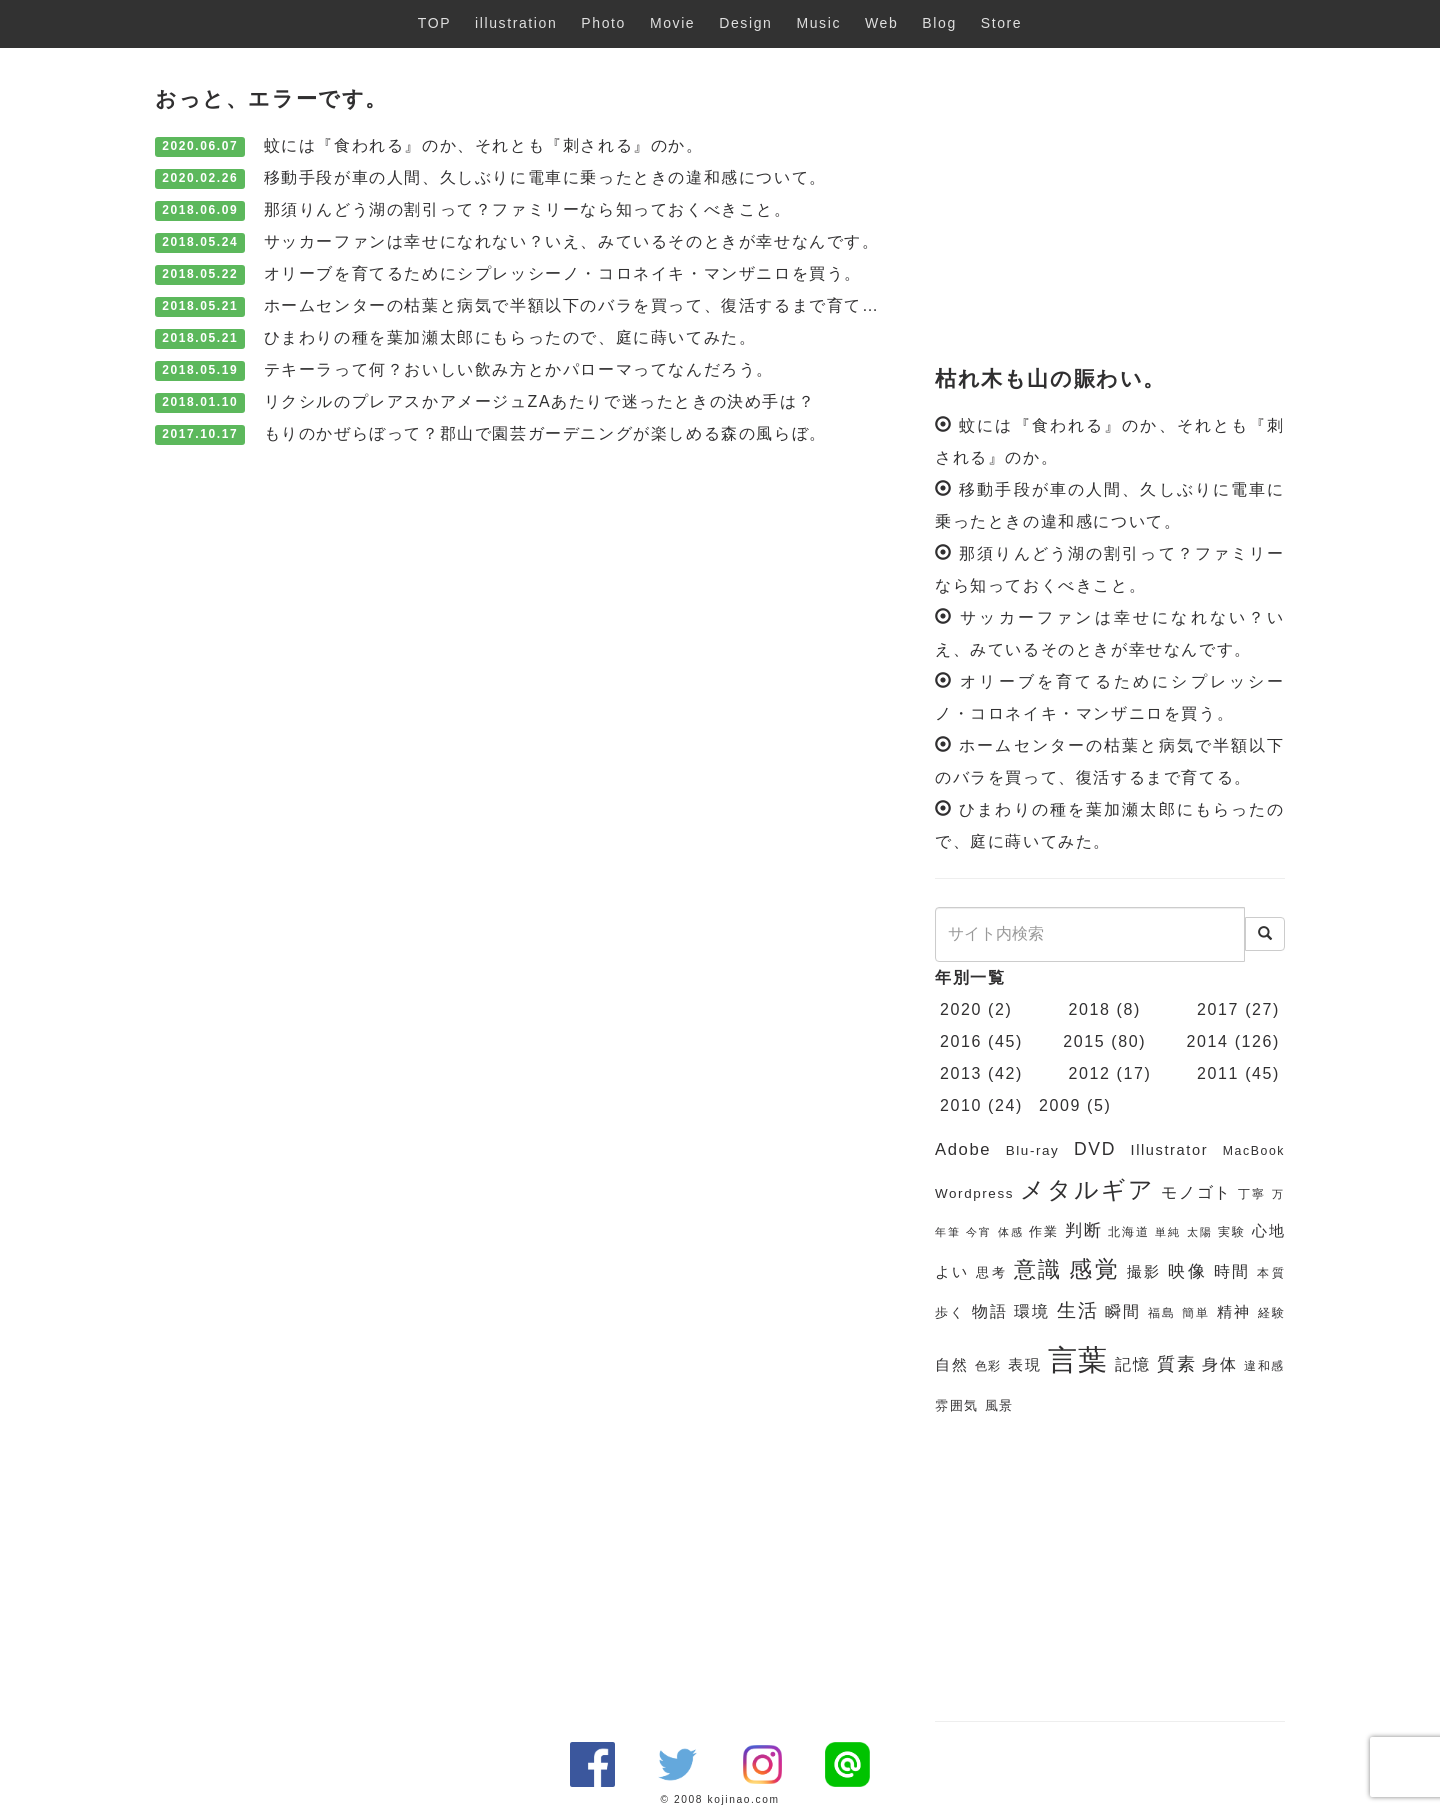 Image resolution: width=1440 pixels, height=1811 pixels. Describe the element at coordinates (1208, 1041) in the screenshot. I see `2014` at that location.